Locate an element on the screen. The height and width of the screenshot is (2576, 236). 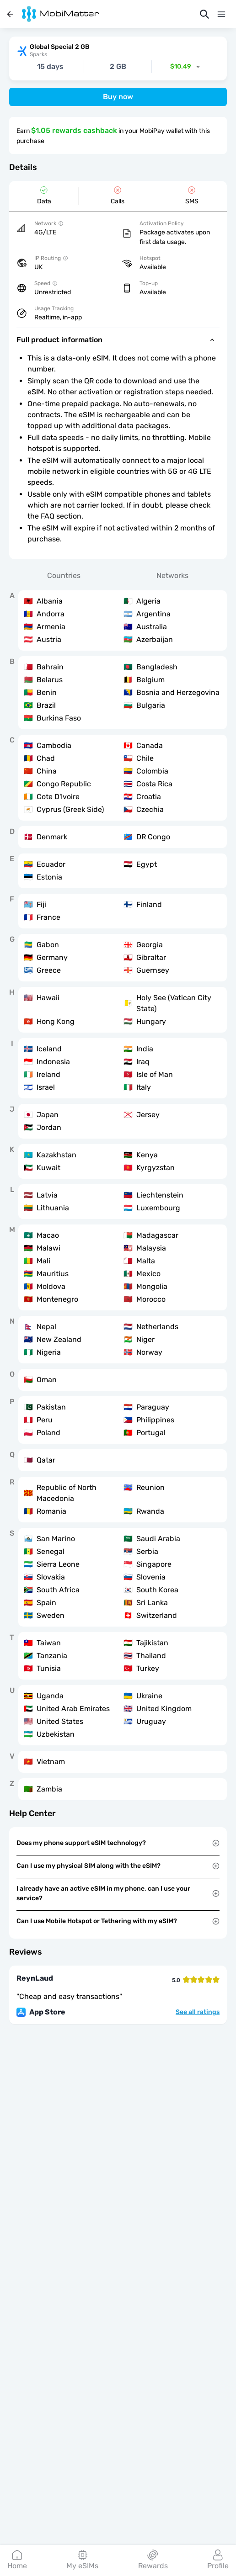
Countries [tab] is located at coordinates (63, 575).